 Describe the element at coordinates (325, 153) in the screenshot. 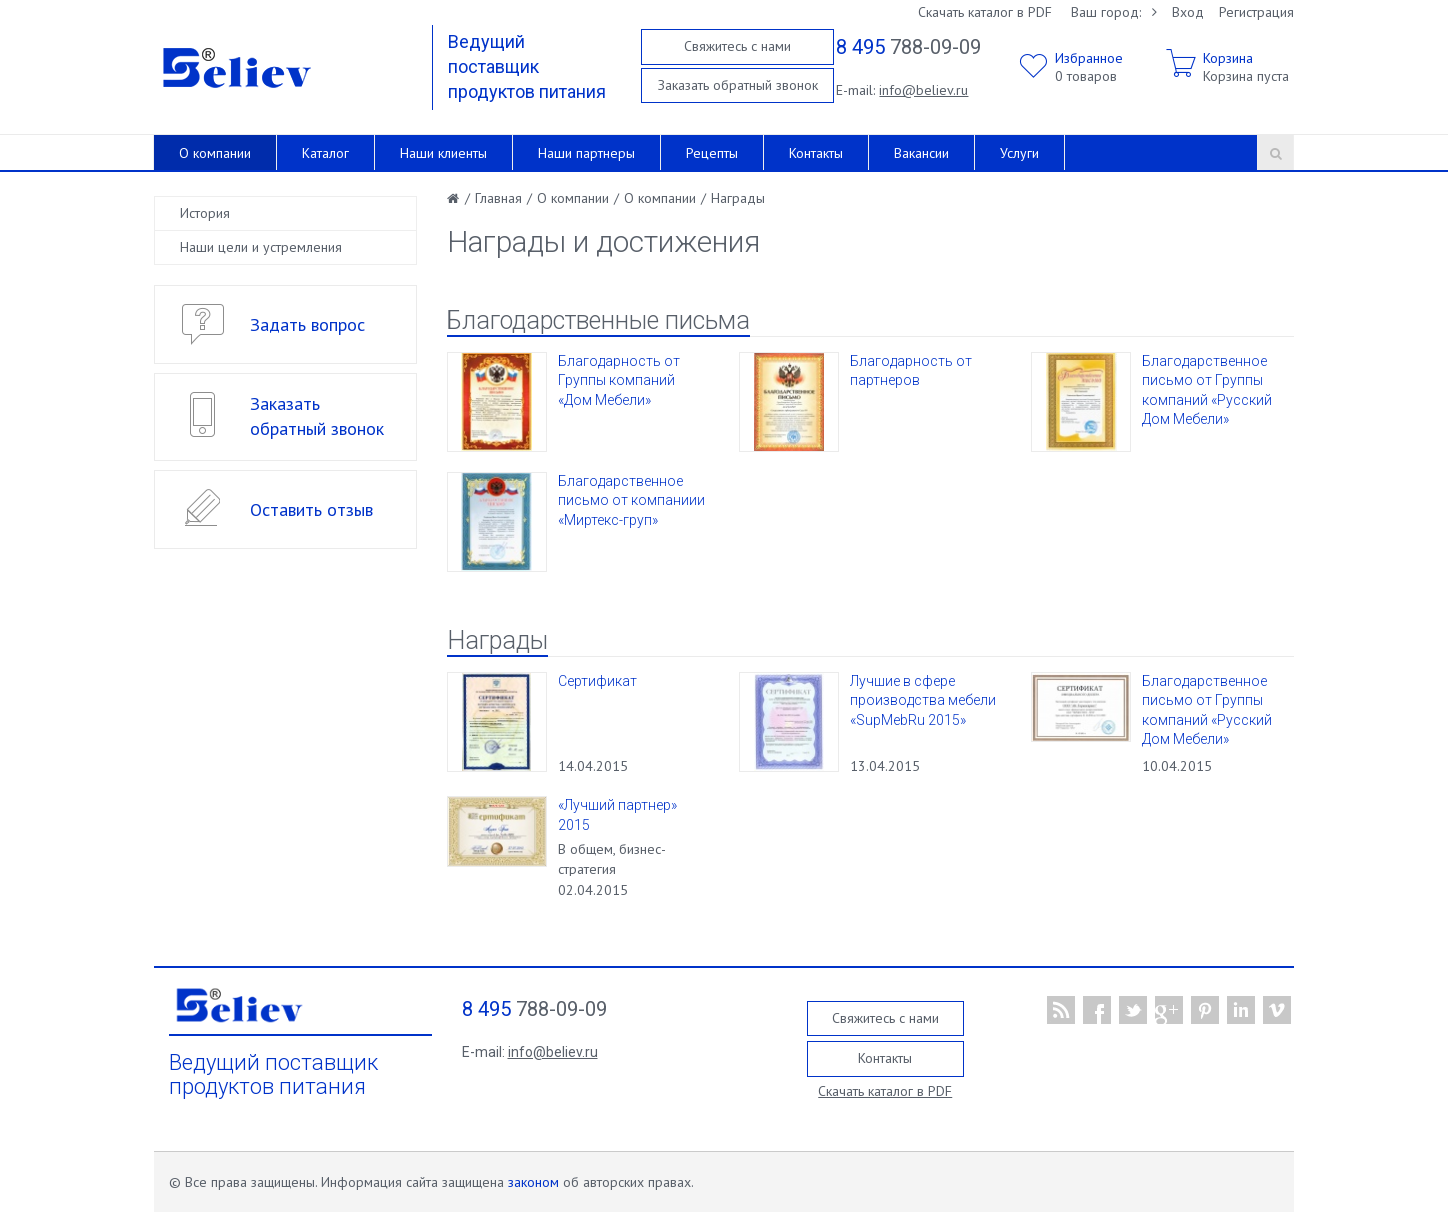

I see `Каталог` at that location.